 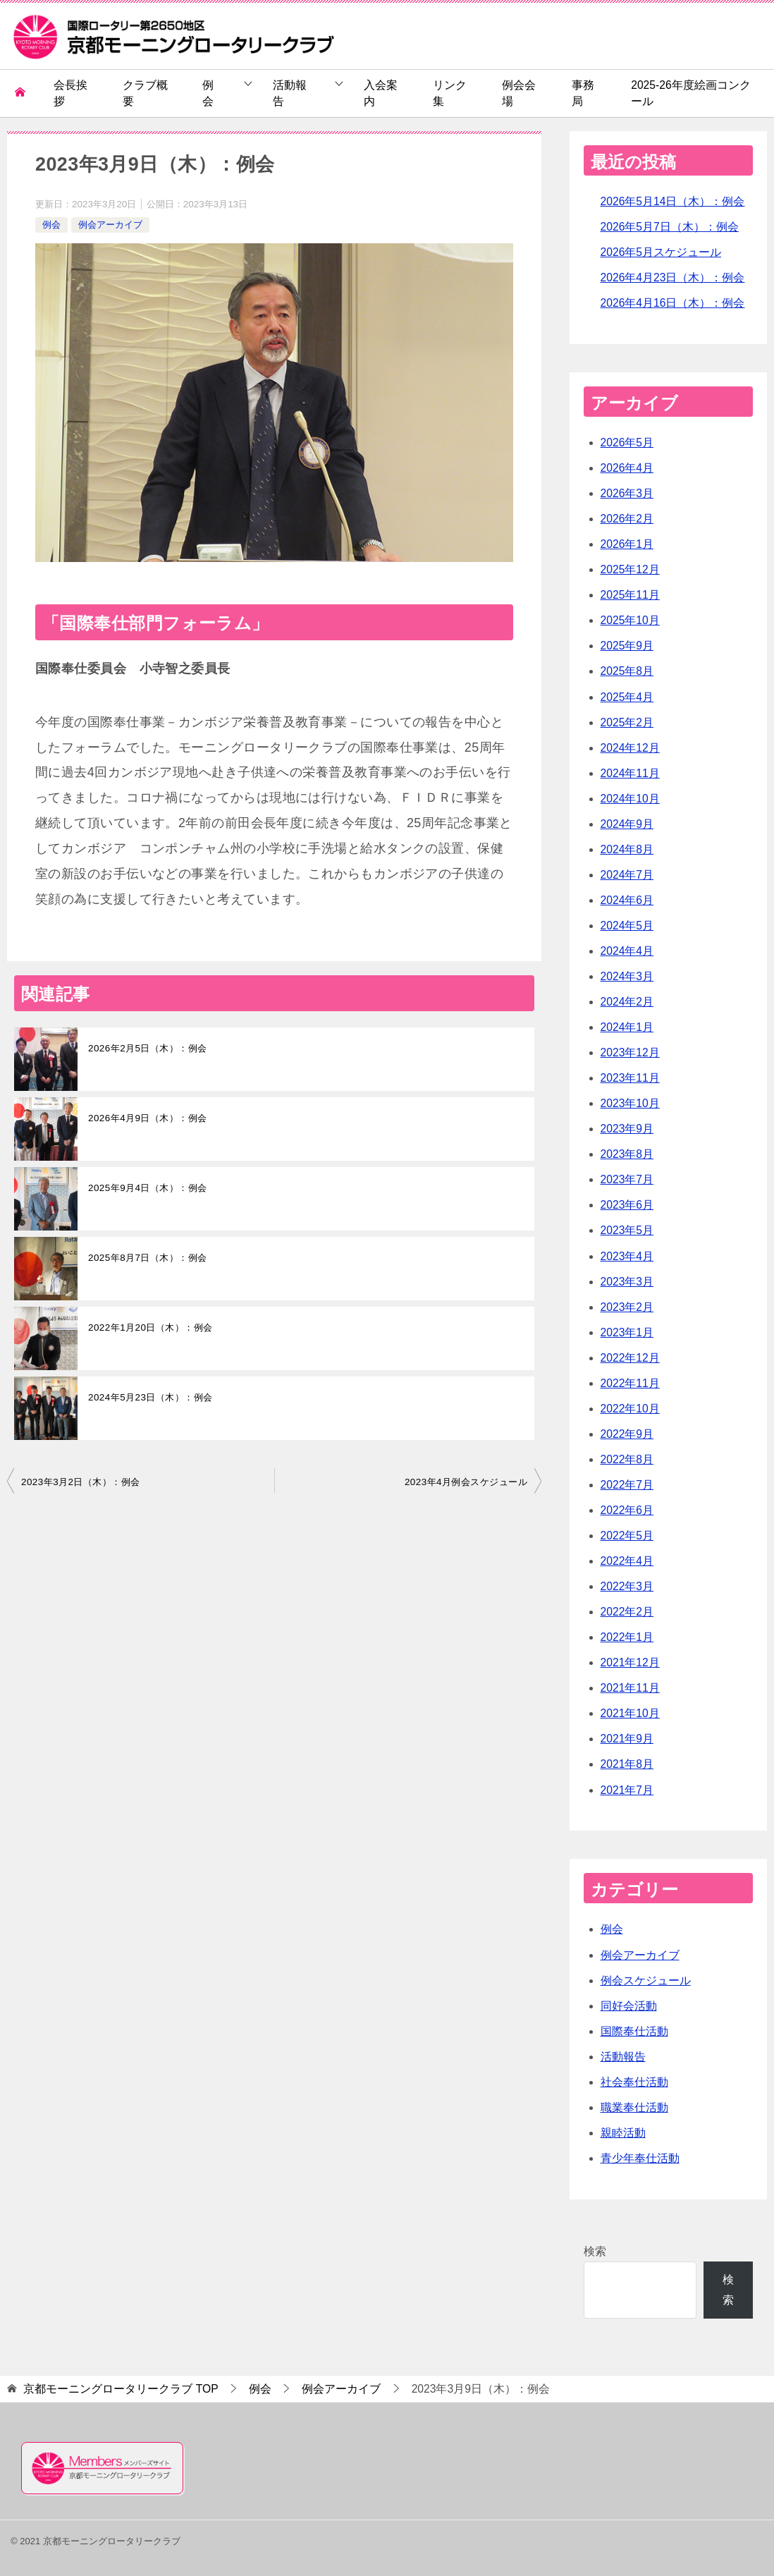 What do you see at coordinates (630, 1358) in the screenshot?
I see `2022年12月` at bounding box center [630, 1358].